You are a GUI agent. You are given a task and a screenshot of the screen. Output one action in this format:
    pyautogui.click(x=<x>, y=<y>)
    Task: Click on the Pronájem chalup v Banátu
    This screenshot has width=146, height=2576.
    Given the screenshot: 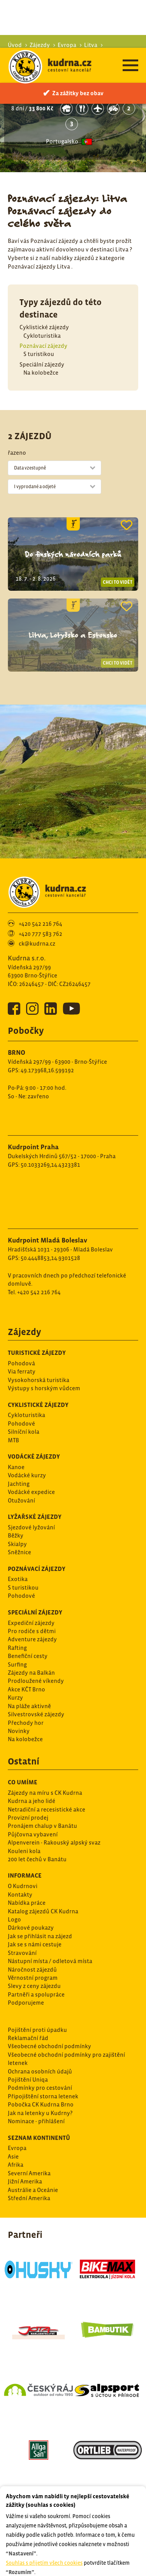 What is the action you would take?
    pyautogui.click(x=42, y=1778)
    